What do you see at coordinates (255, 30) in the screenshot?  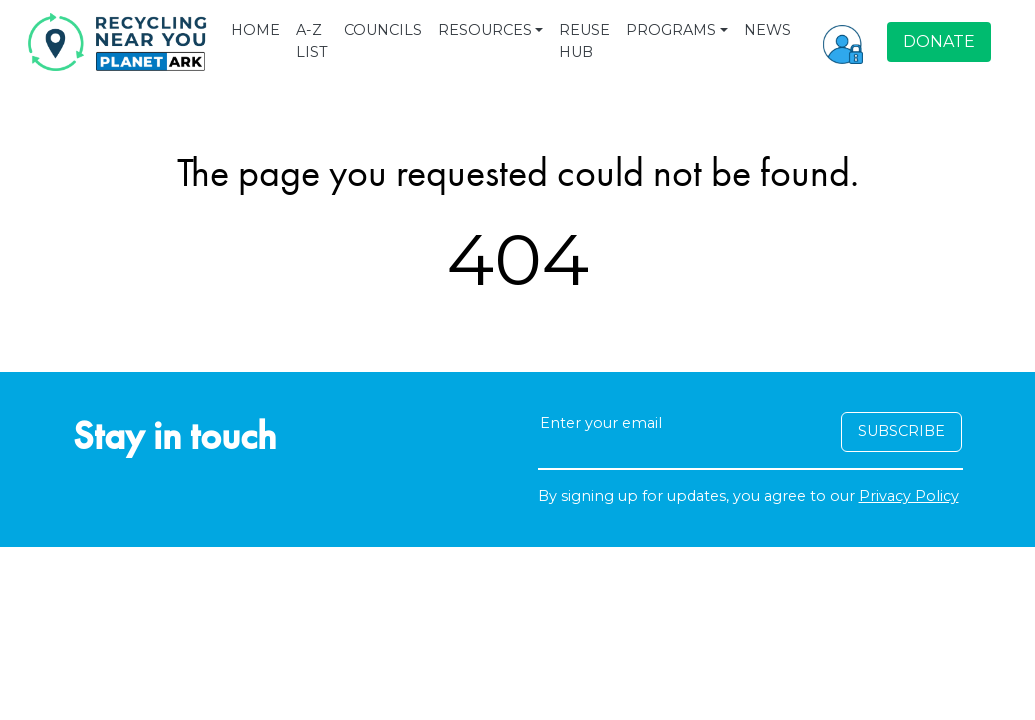 I see `HOME` at bounding box center [255, 30].